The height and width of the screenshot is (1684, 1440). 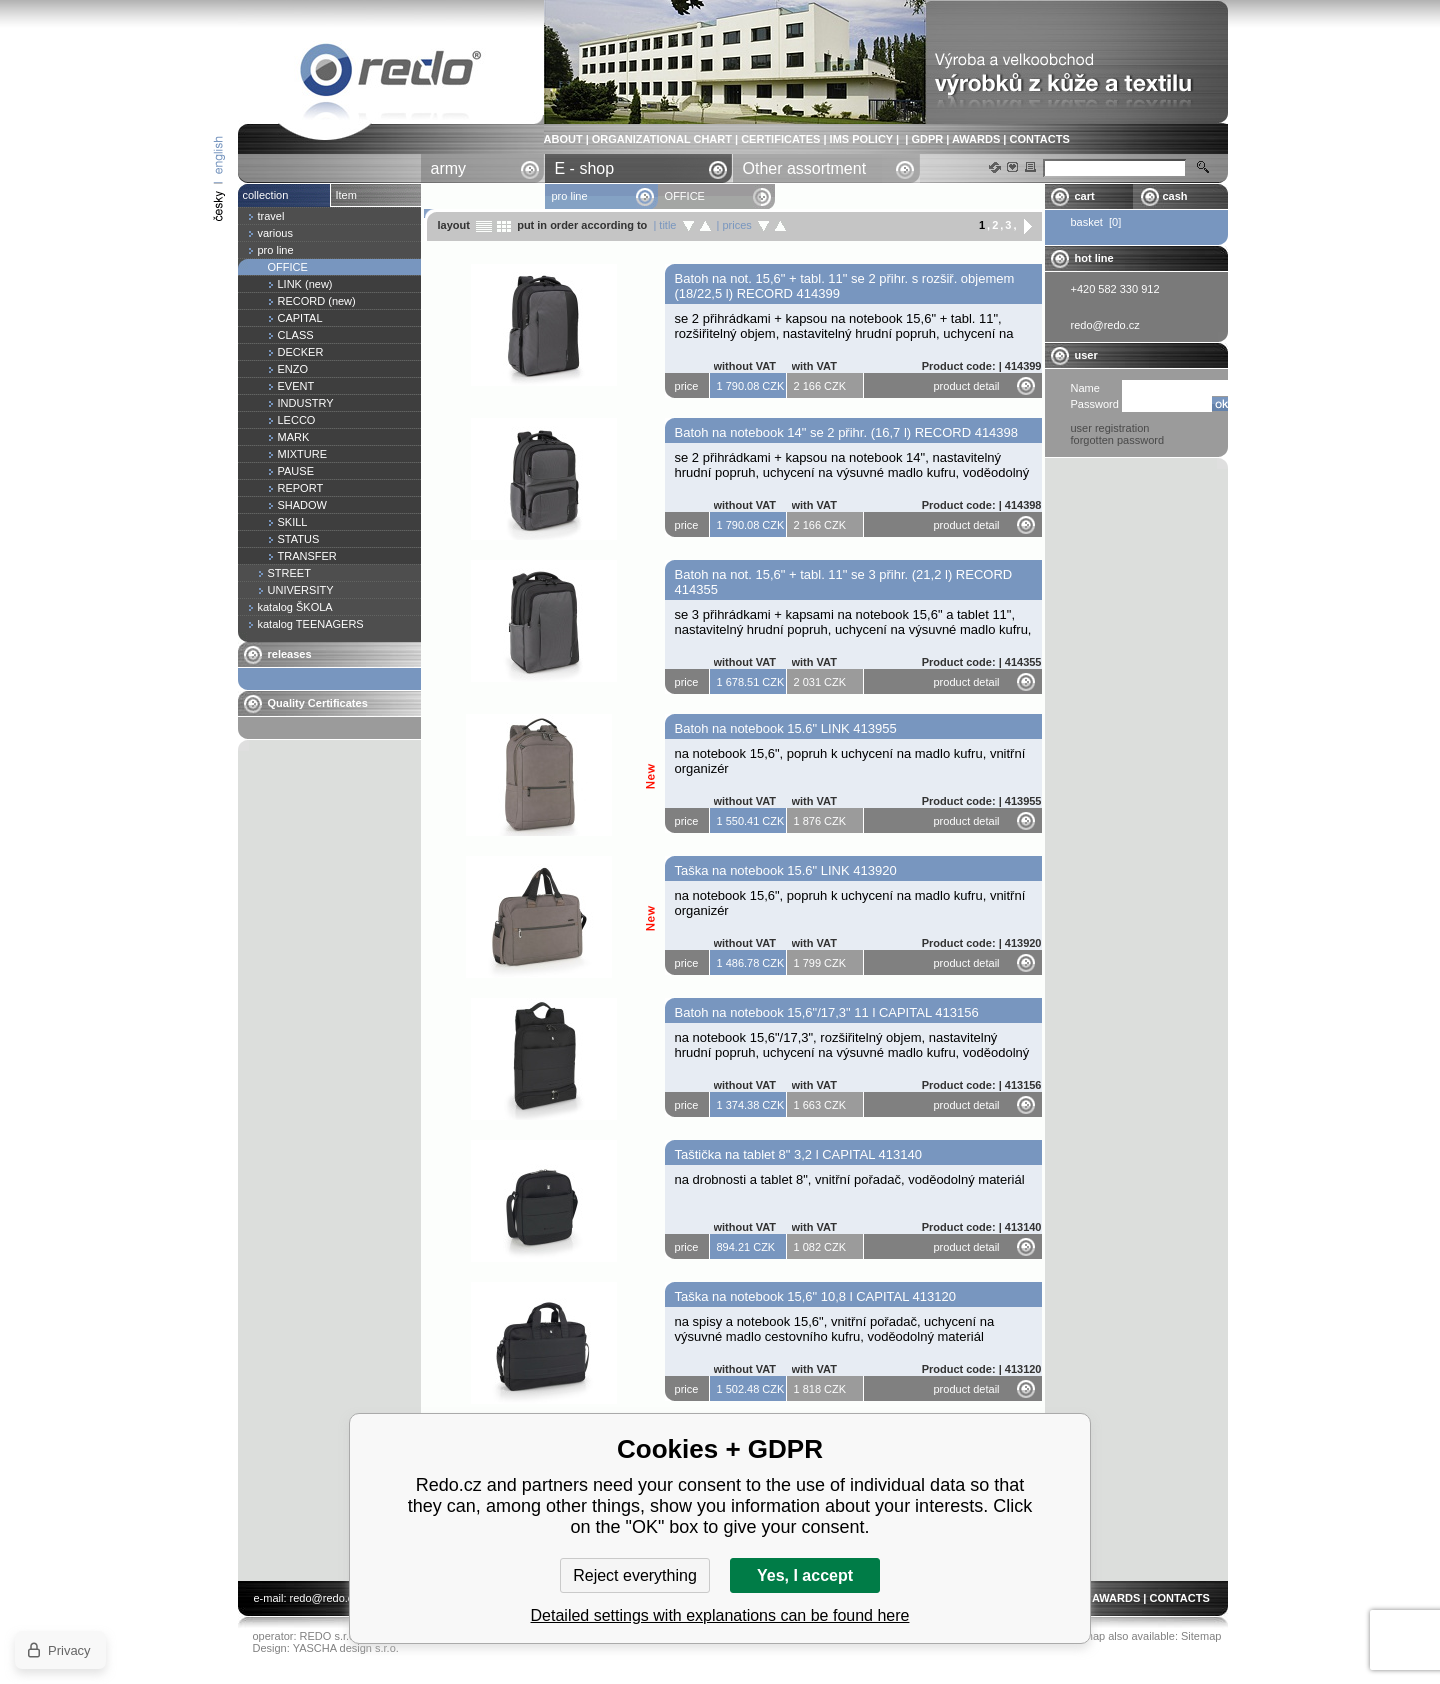 I want to click on Taštička na tablet 8" 3,2 l CAPITAL 413140, so click(x=798, y=1154).